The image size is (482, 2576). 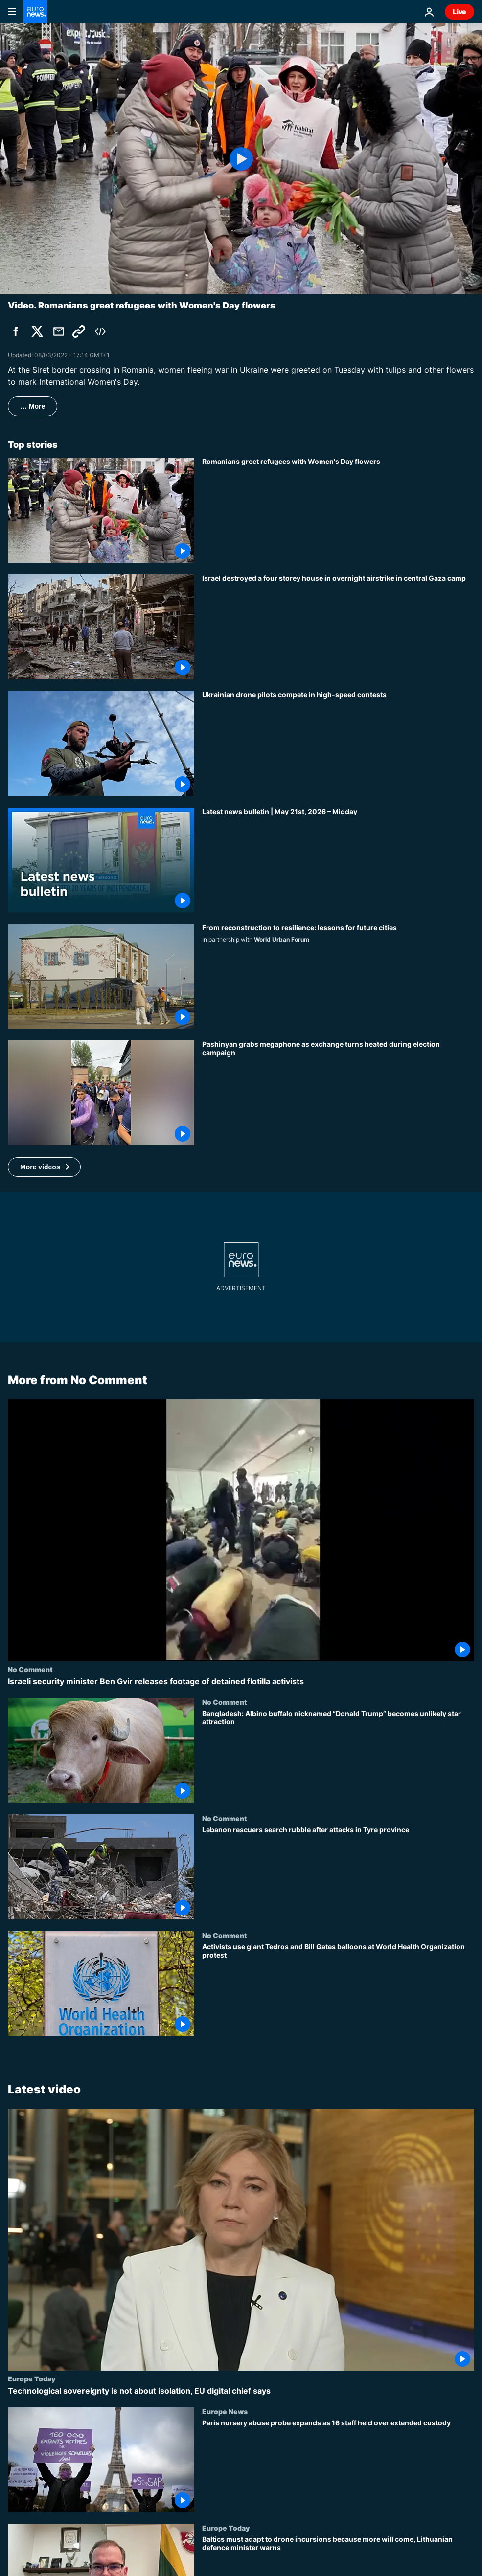 What do you see at coordinates (241, 1681) in the screenshot?
I see `[Israeli security minister Ben Gvir releases footage of detained flotilla activists]` at bounding box center [241, 1681].